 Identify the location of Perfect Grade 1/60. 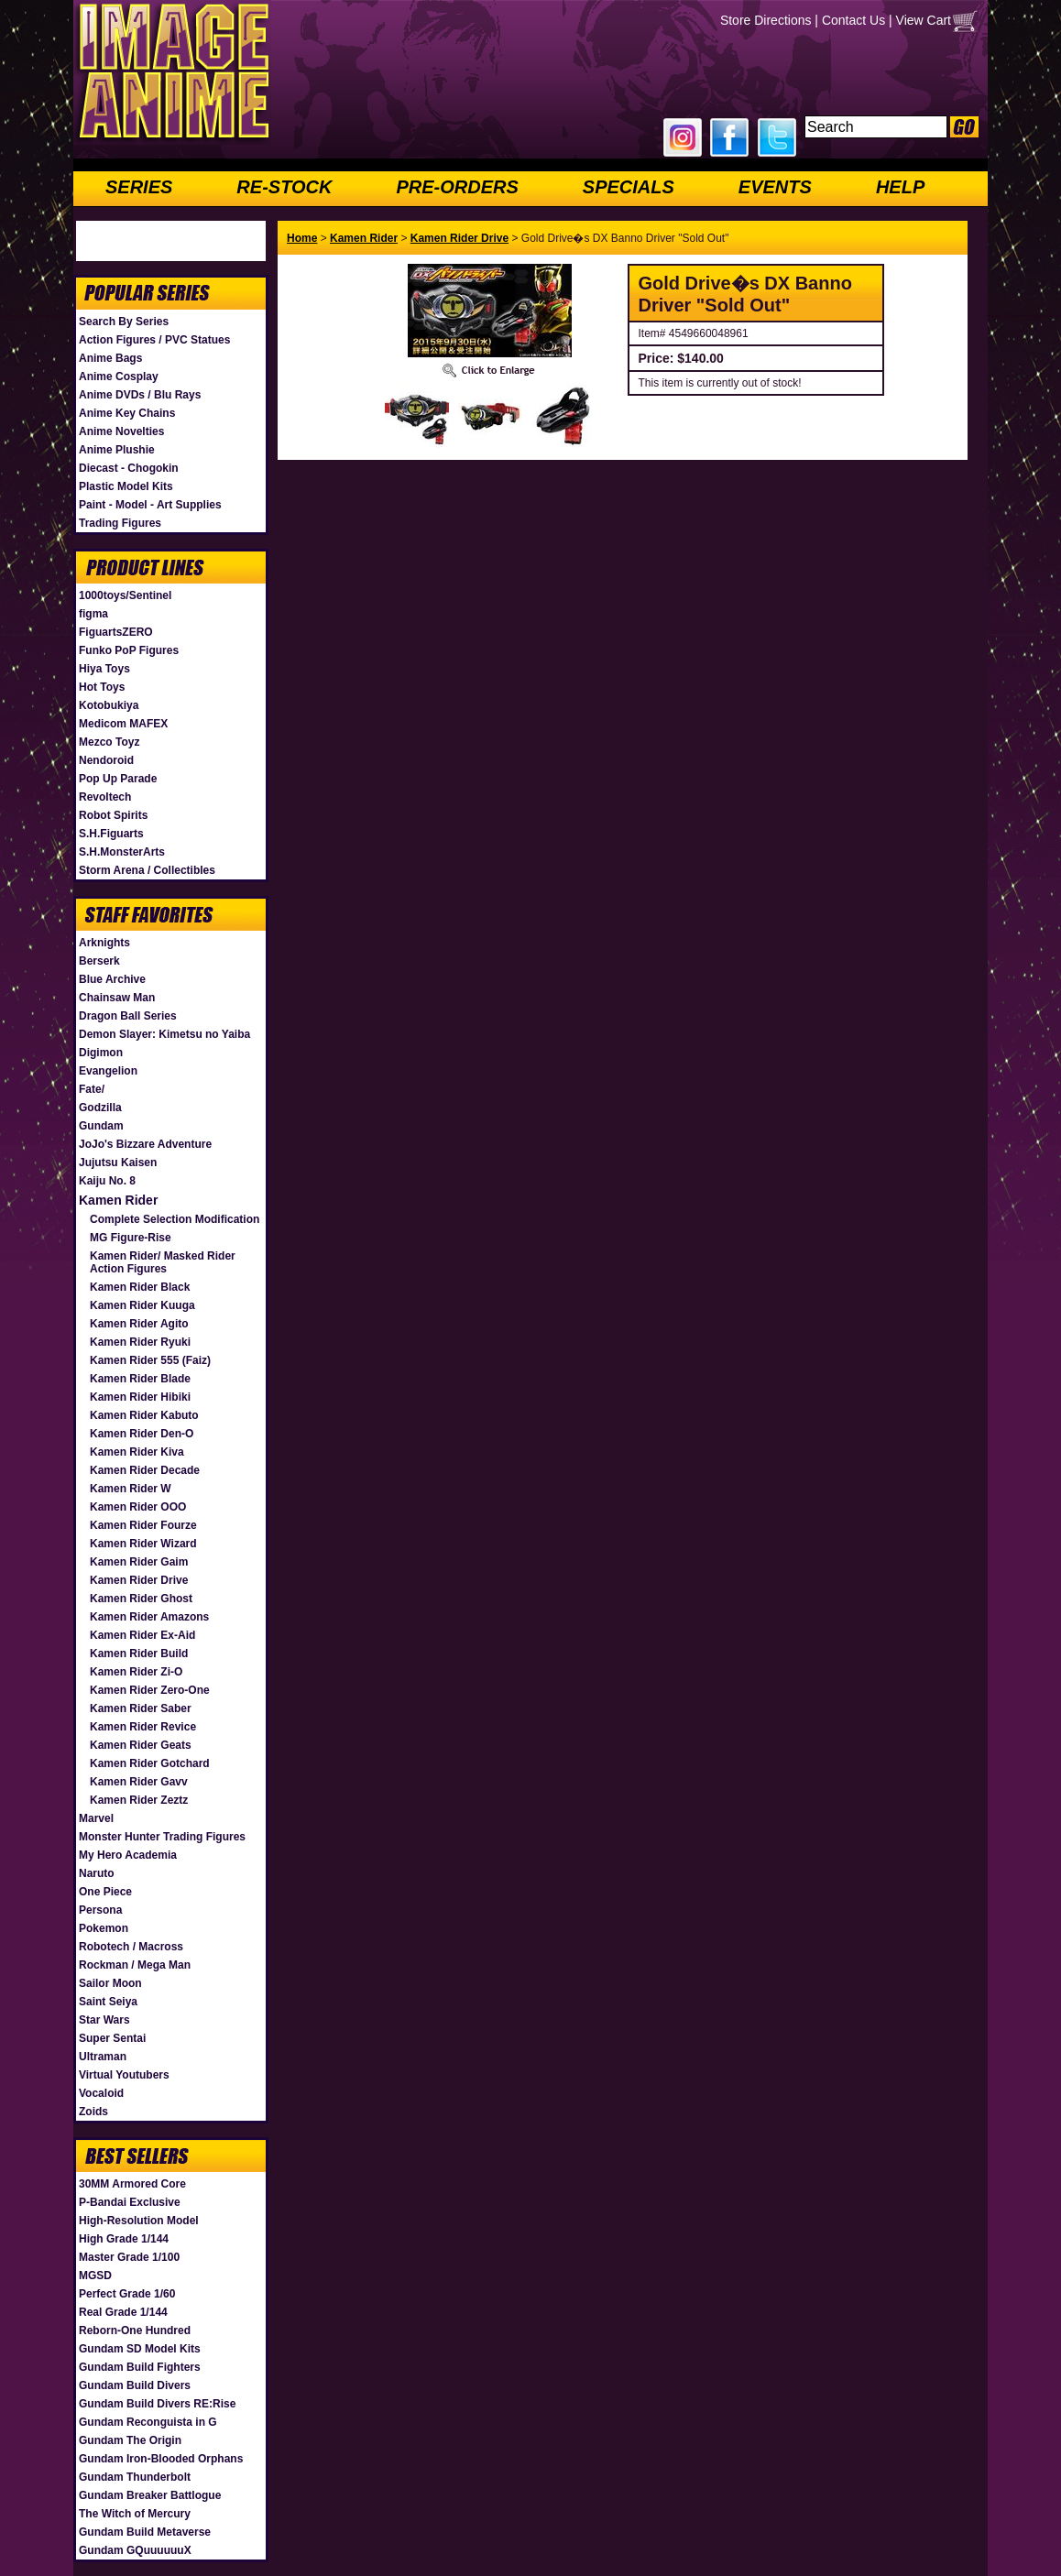
(127, 2293).